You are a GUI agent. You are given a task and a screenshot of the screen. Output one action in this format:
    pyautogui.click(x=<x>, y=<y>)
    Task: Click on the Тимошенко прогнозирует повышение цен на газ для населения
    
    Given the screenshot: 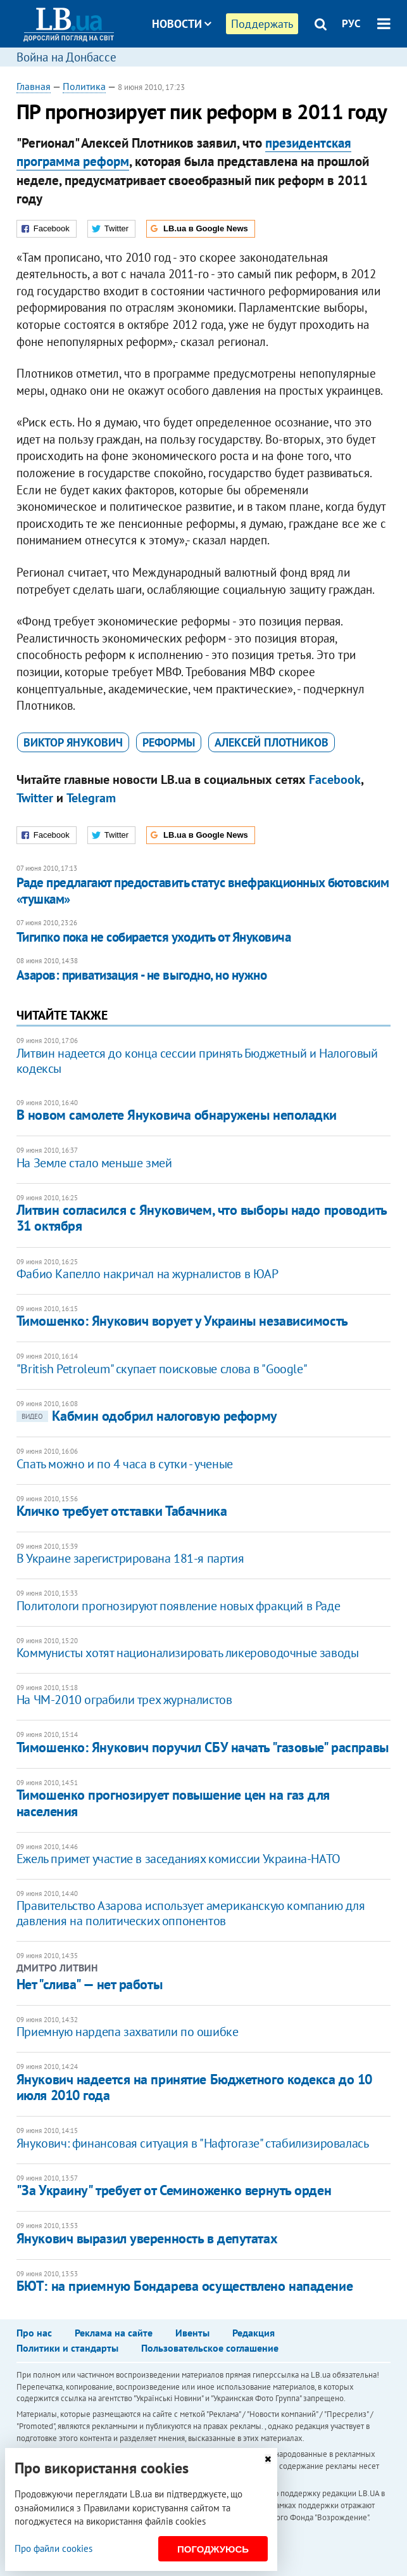 What is the action you would take?
    pyautogui.click(x=173, y=1802)
    